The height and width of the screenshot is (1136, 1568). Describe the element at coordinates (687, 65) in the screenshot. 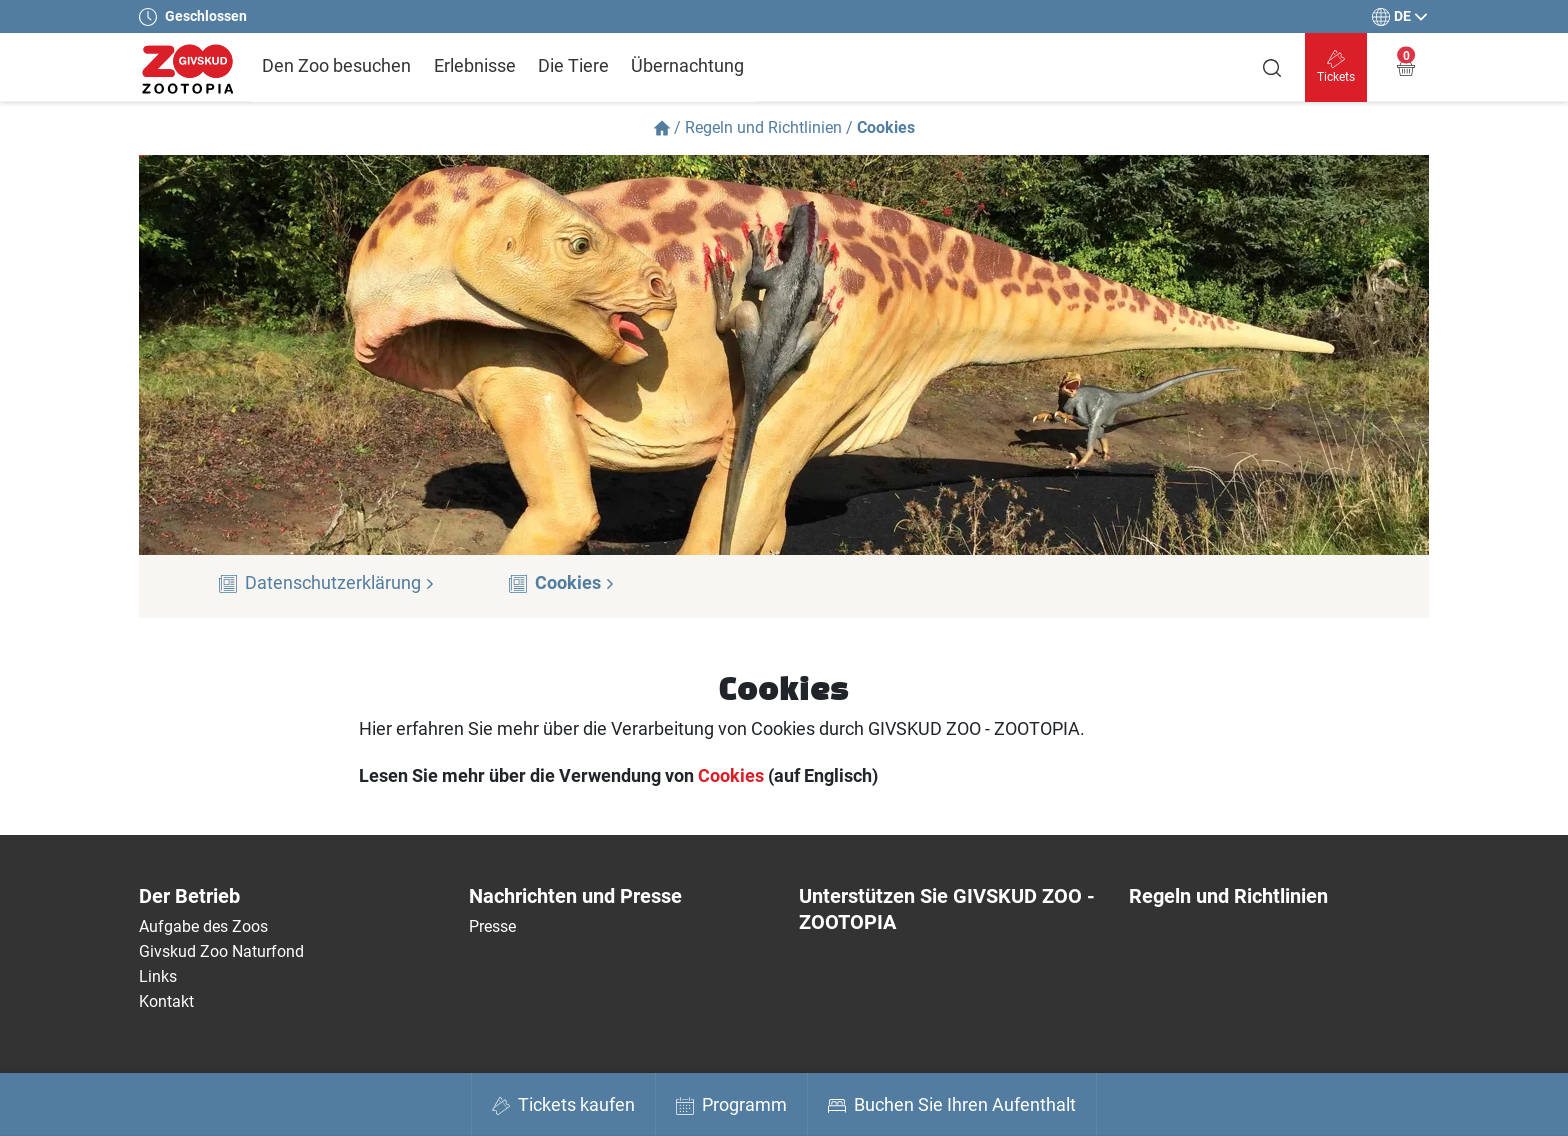

I see `Übernachtung` at that location.